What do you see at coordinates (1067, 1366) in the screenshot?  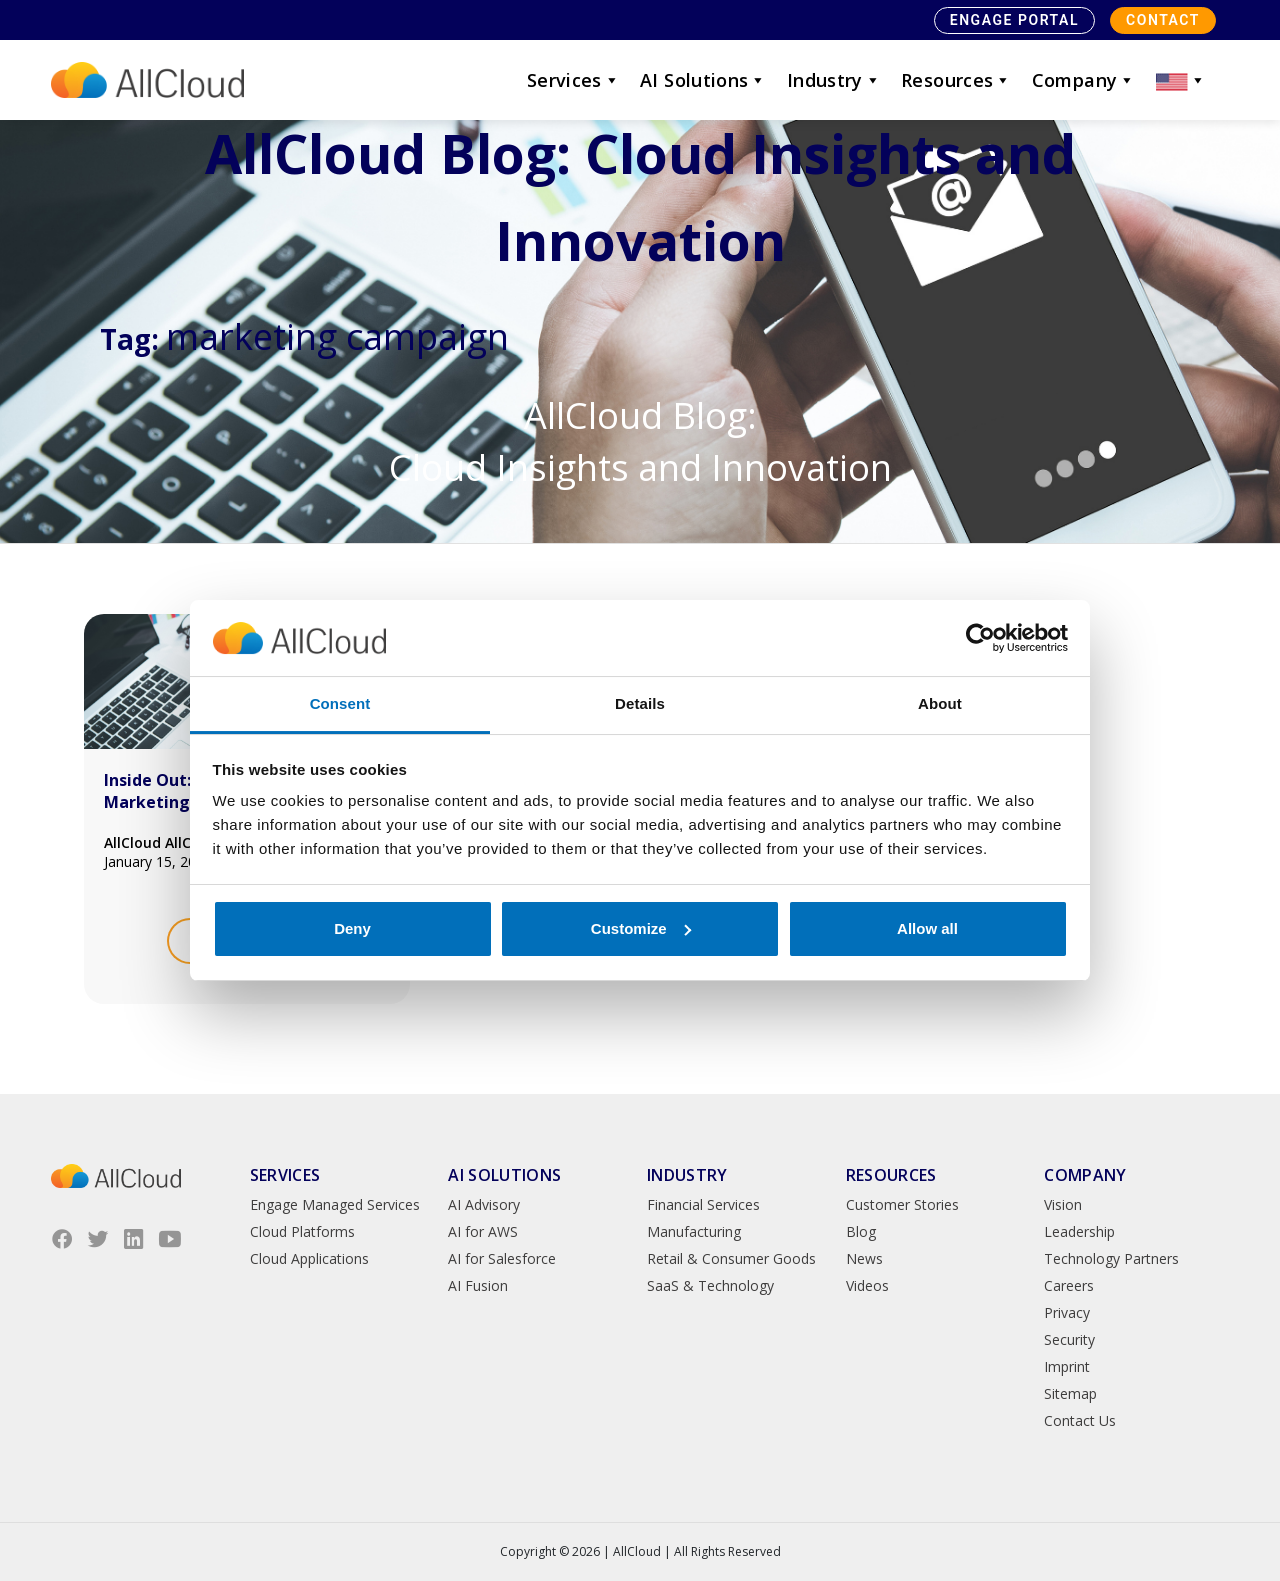 I see `Imprint` at bounding box center [1067, 1366].